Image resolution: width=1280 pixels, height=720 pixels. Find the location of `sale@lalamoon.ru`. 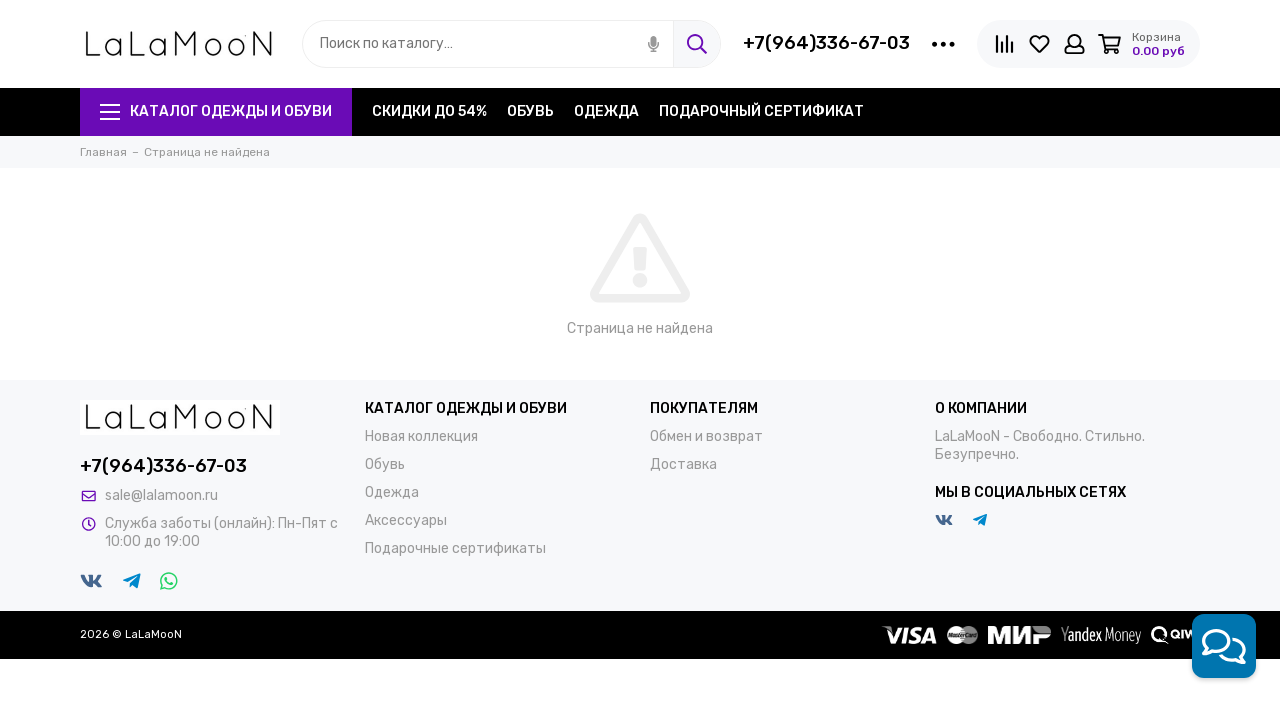

sale@lalamoon.ru is located at coordinates (161, 495).